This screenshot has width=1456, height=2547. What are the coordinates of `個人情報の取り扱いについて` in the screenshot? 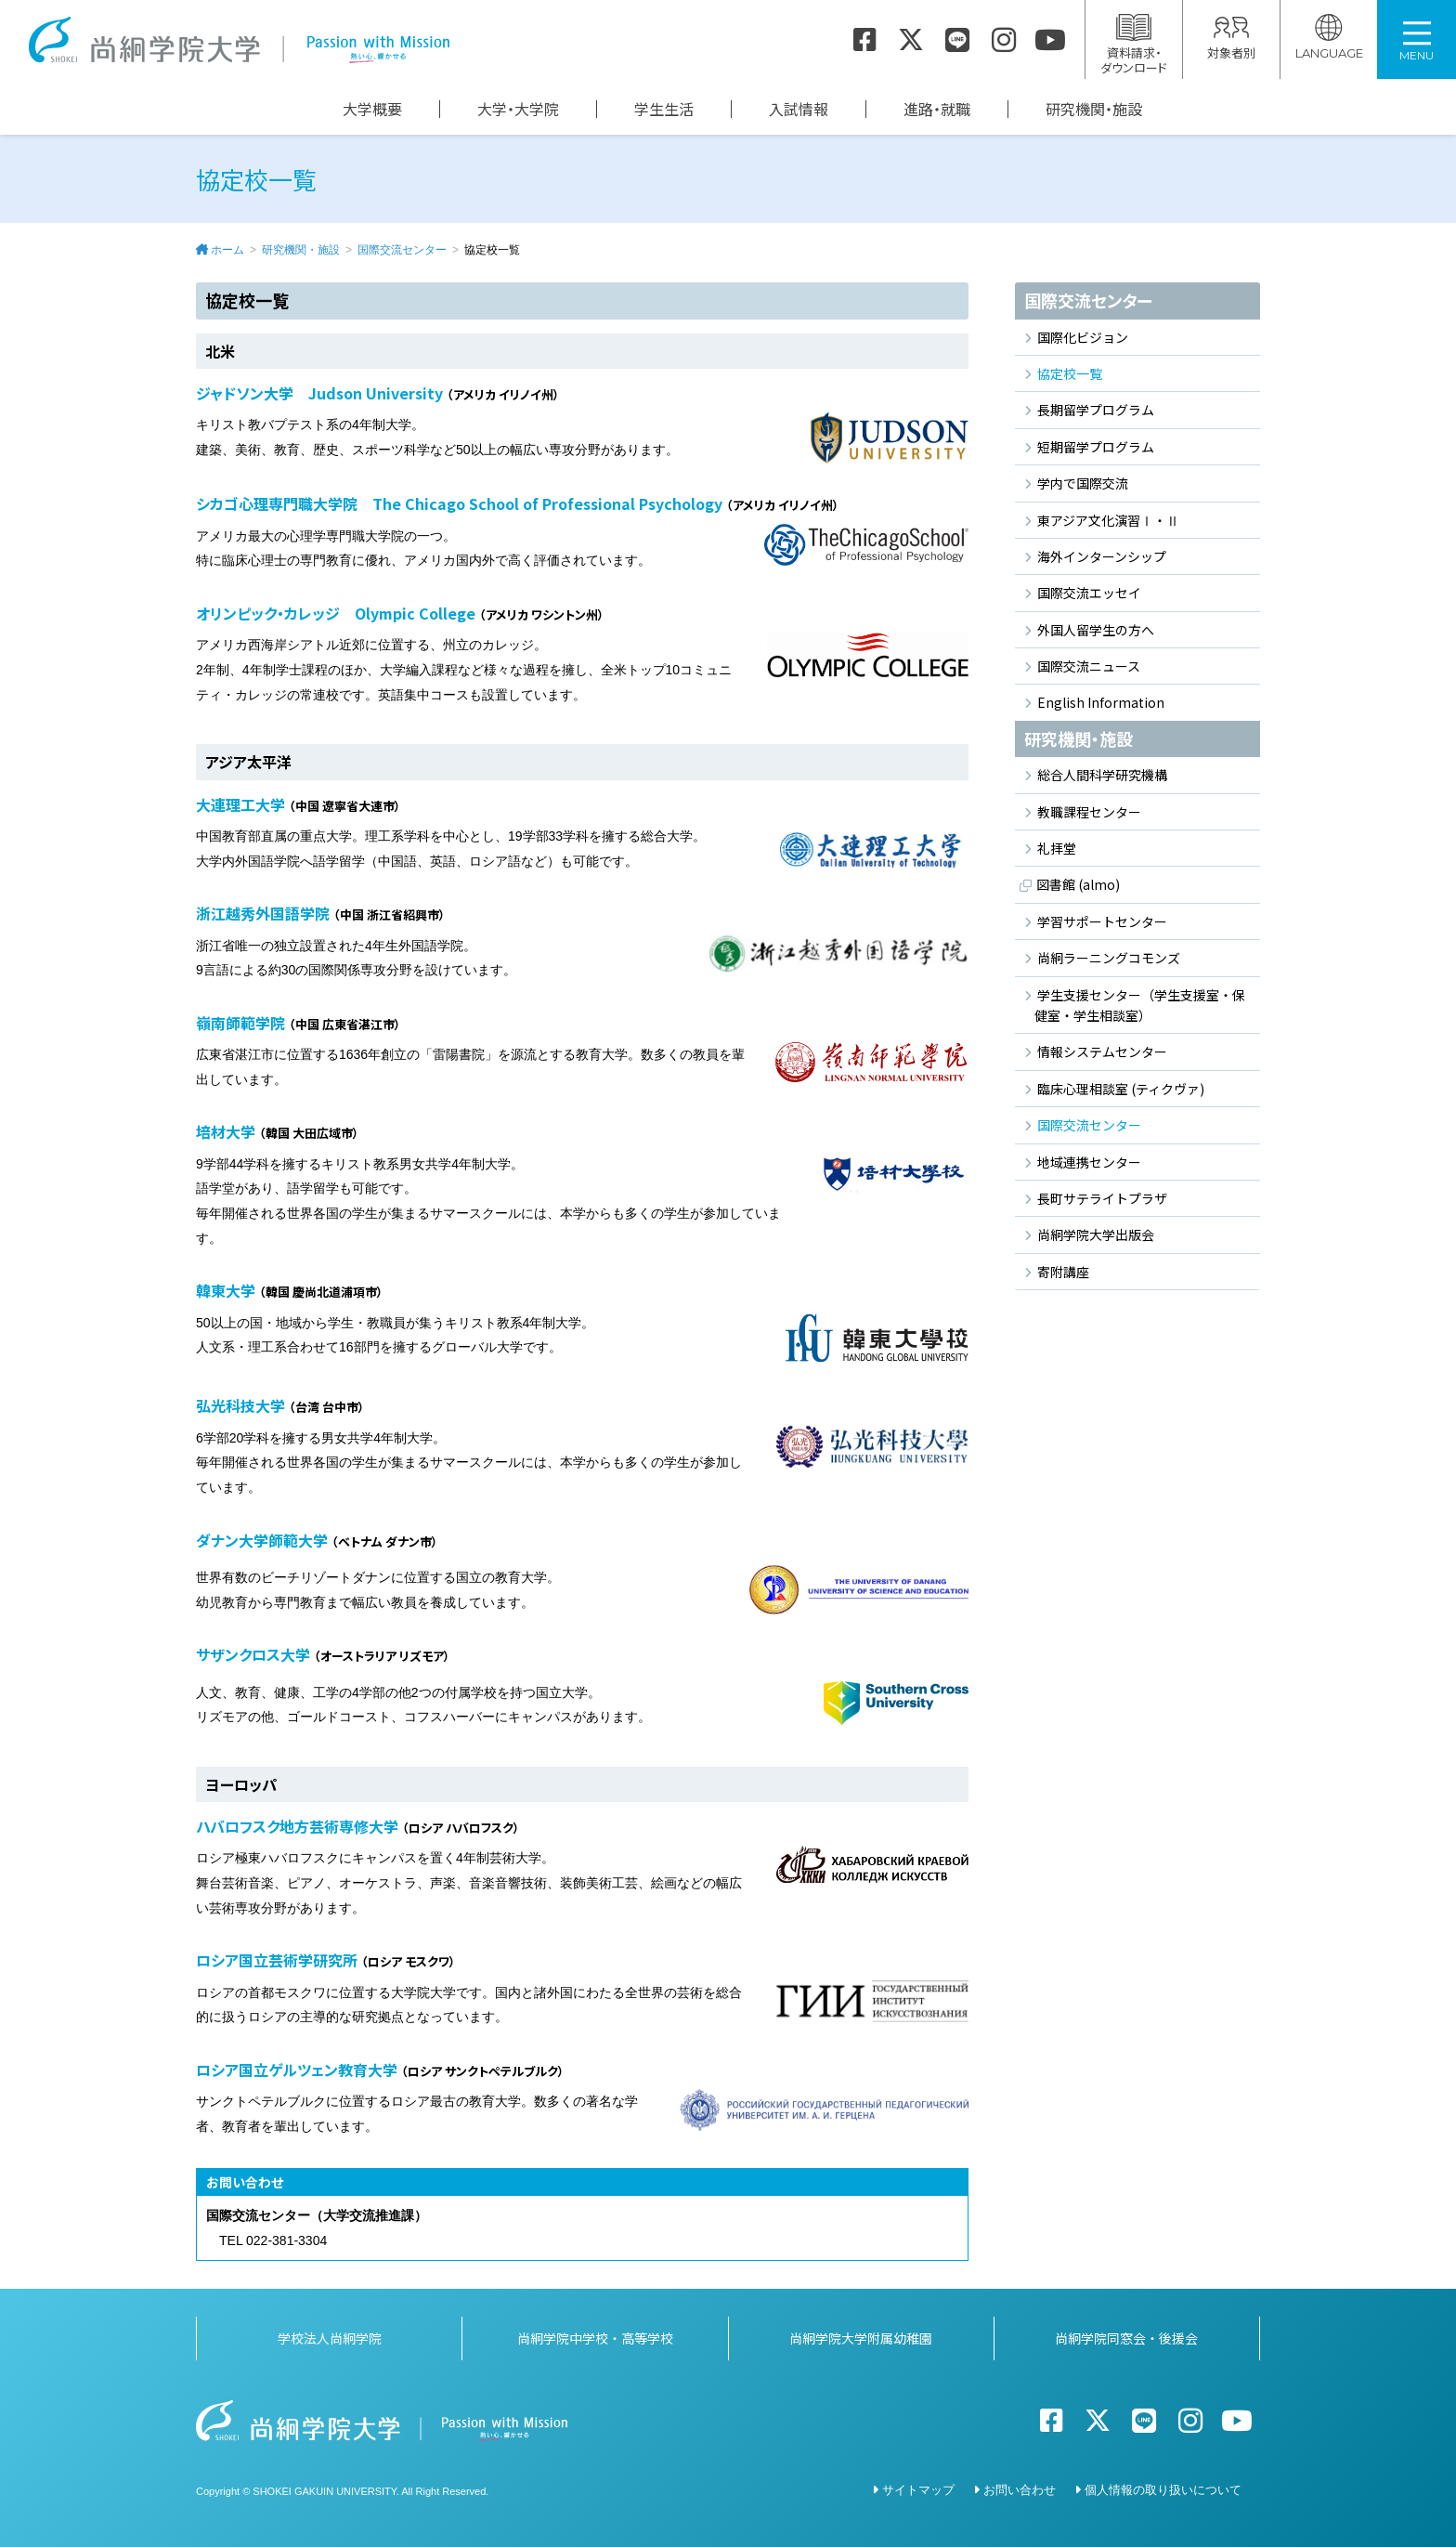 It's located at (1163, 2490).